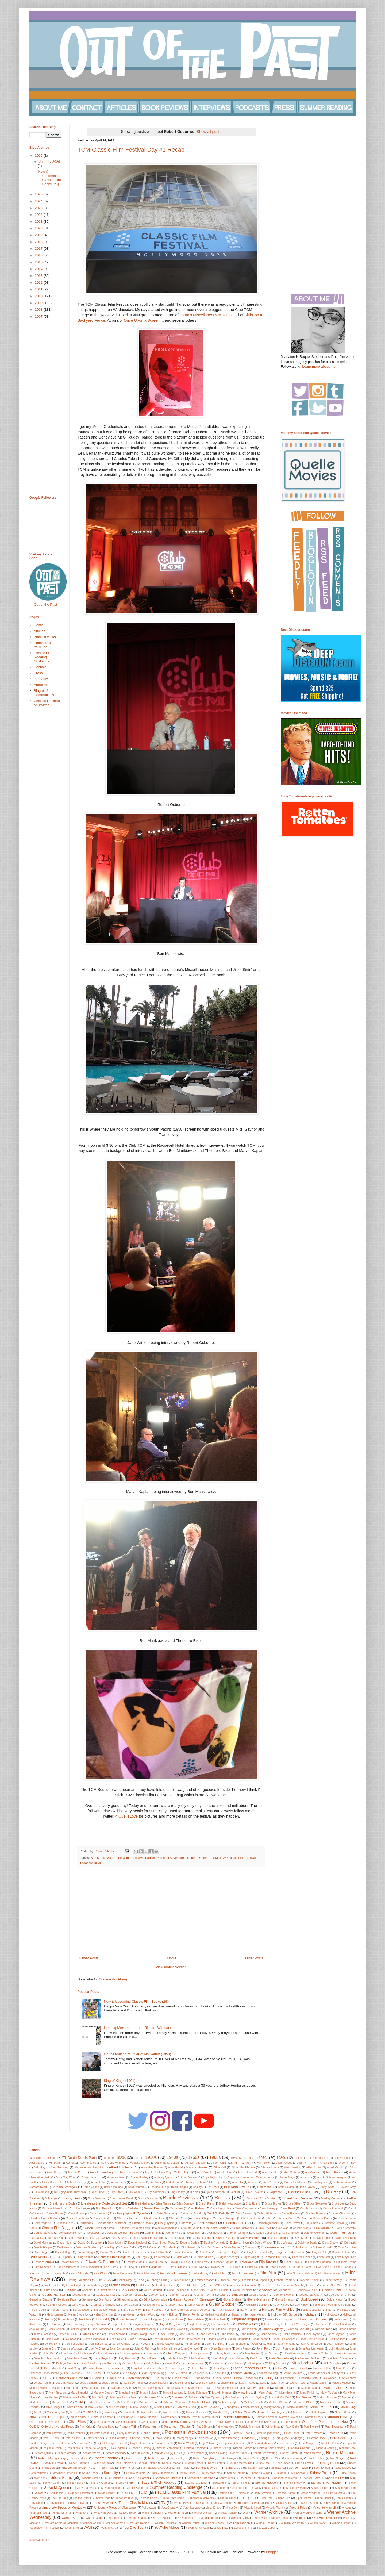 The height and width of the screenshot is (2576, 385). What do you see at coordinates (312, 2453) in the screenshot?
I see `Robert Matzen` at bounding box center [312, 2453].